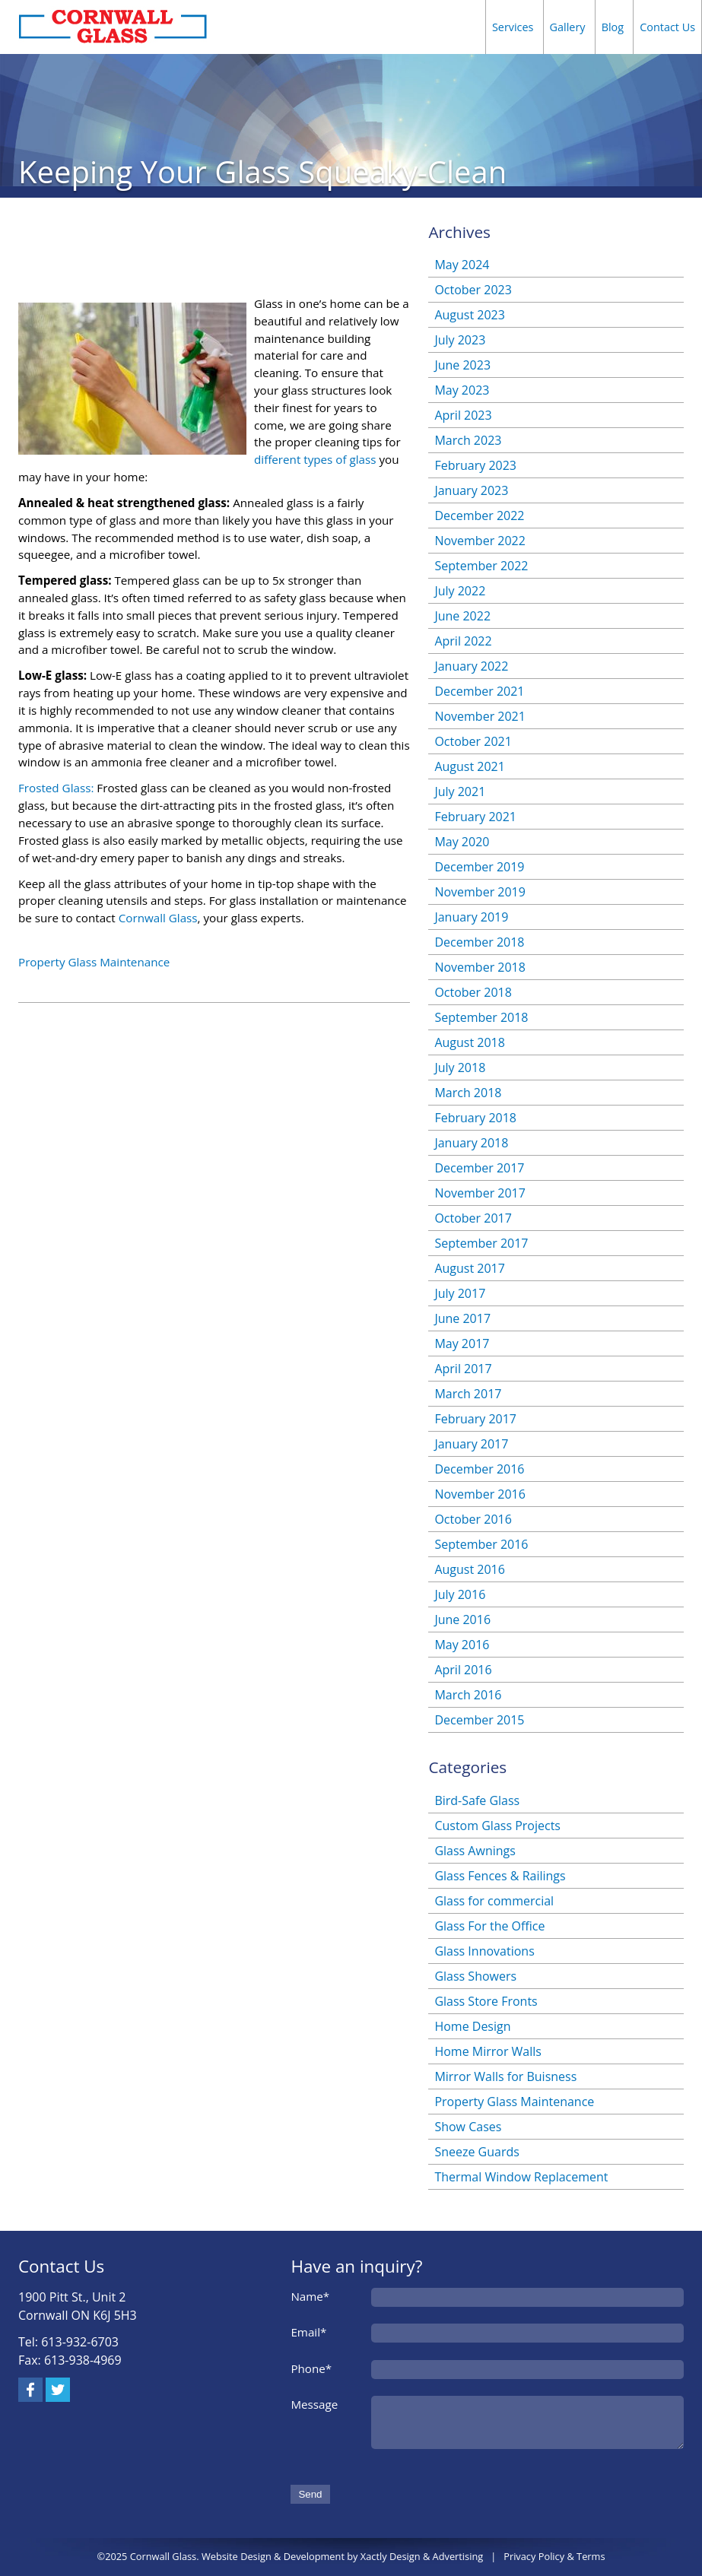 Image resolution: width=702 pixels, height=2576 pixels. Describe the element at coordinates (475, 816) in the screenshot. I see `February 2021` at that location.